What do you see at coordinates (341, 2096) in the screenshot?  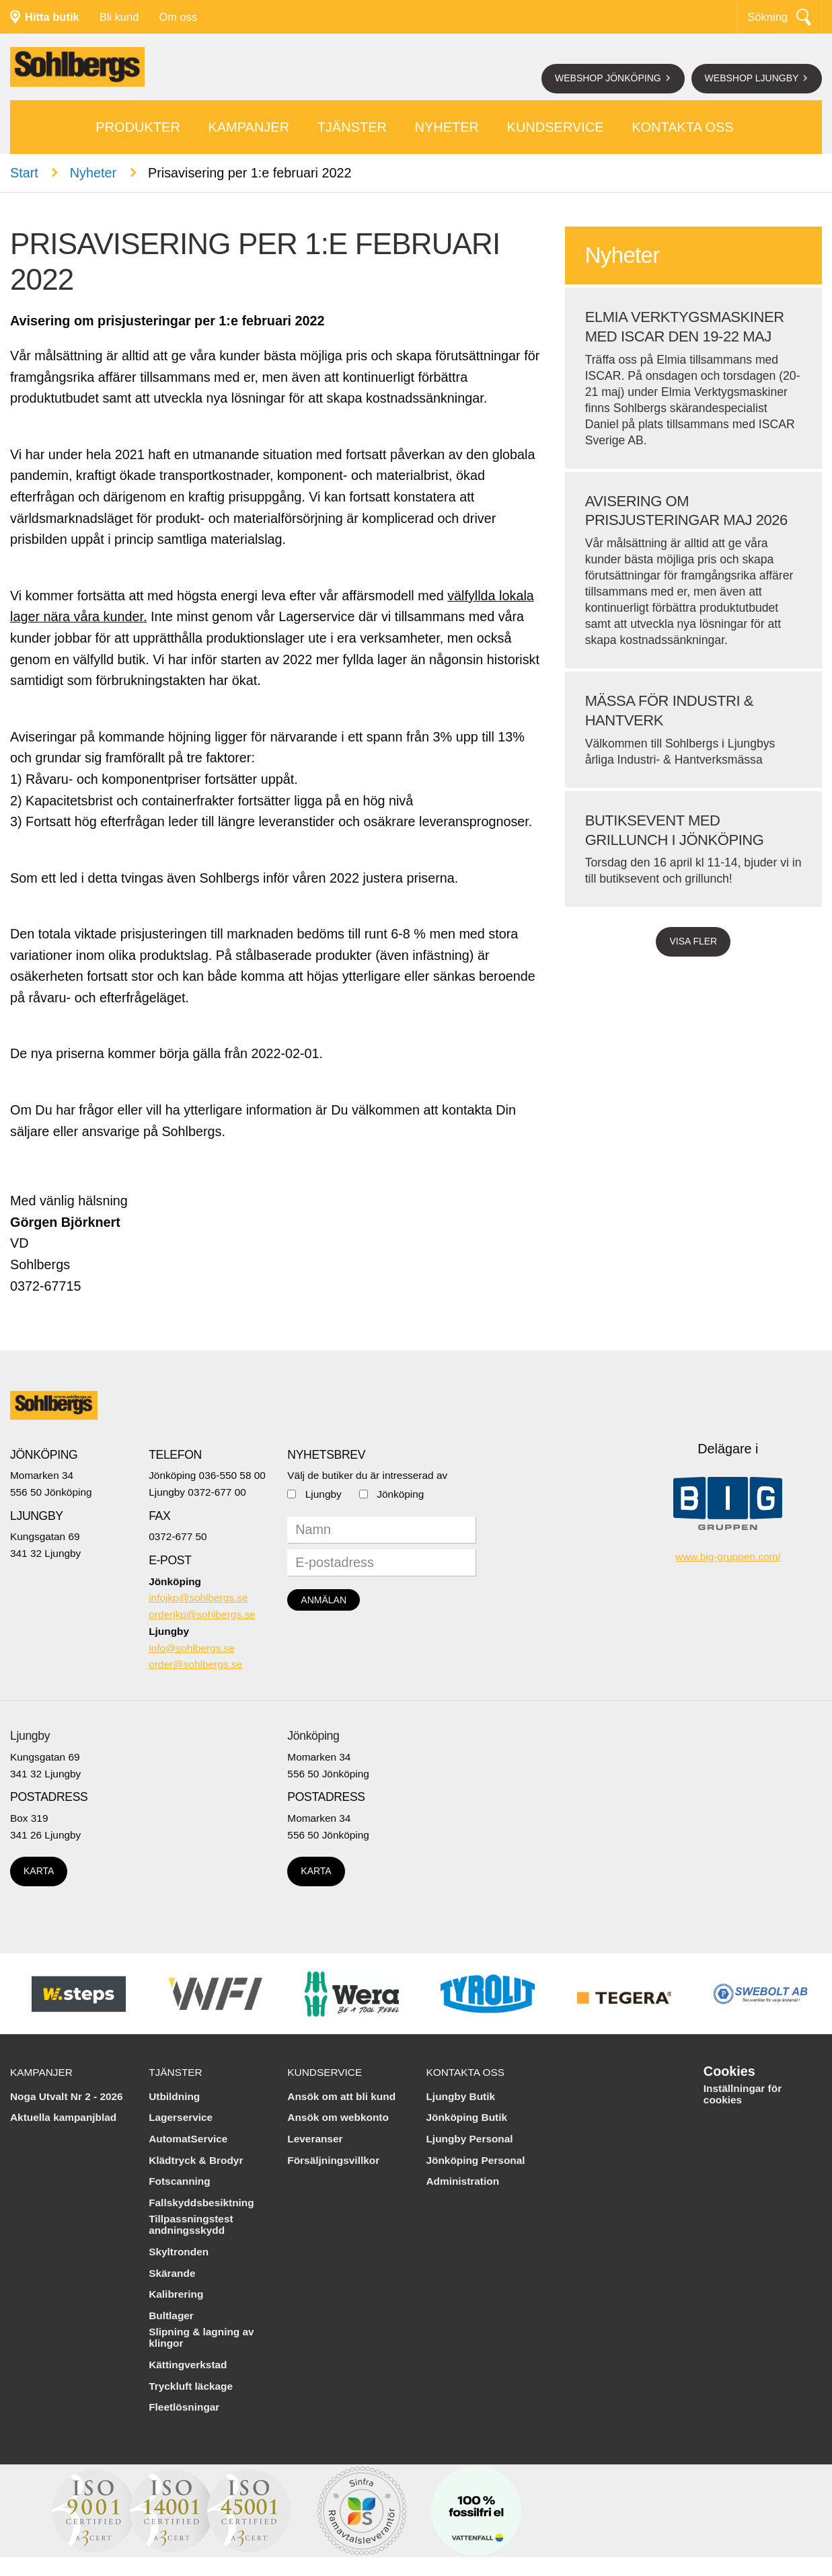 I see `Ansök om att bli kund` at bounding box center [341, 2096].